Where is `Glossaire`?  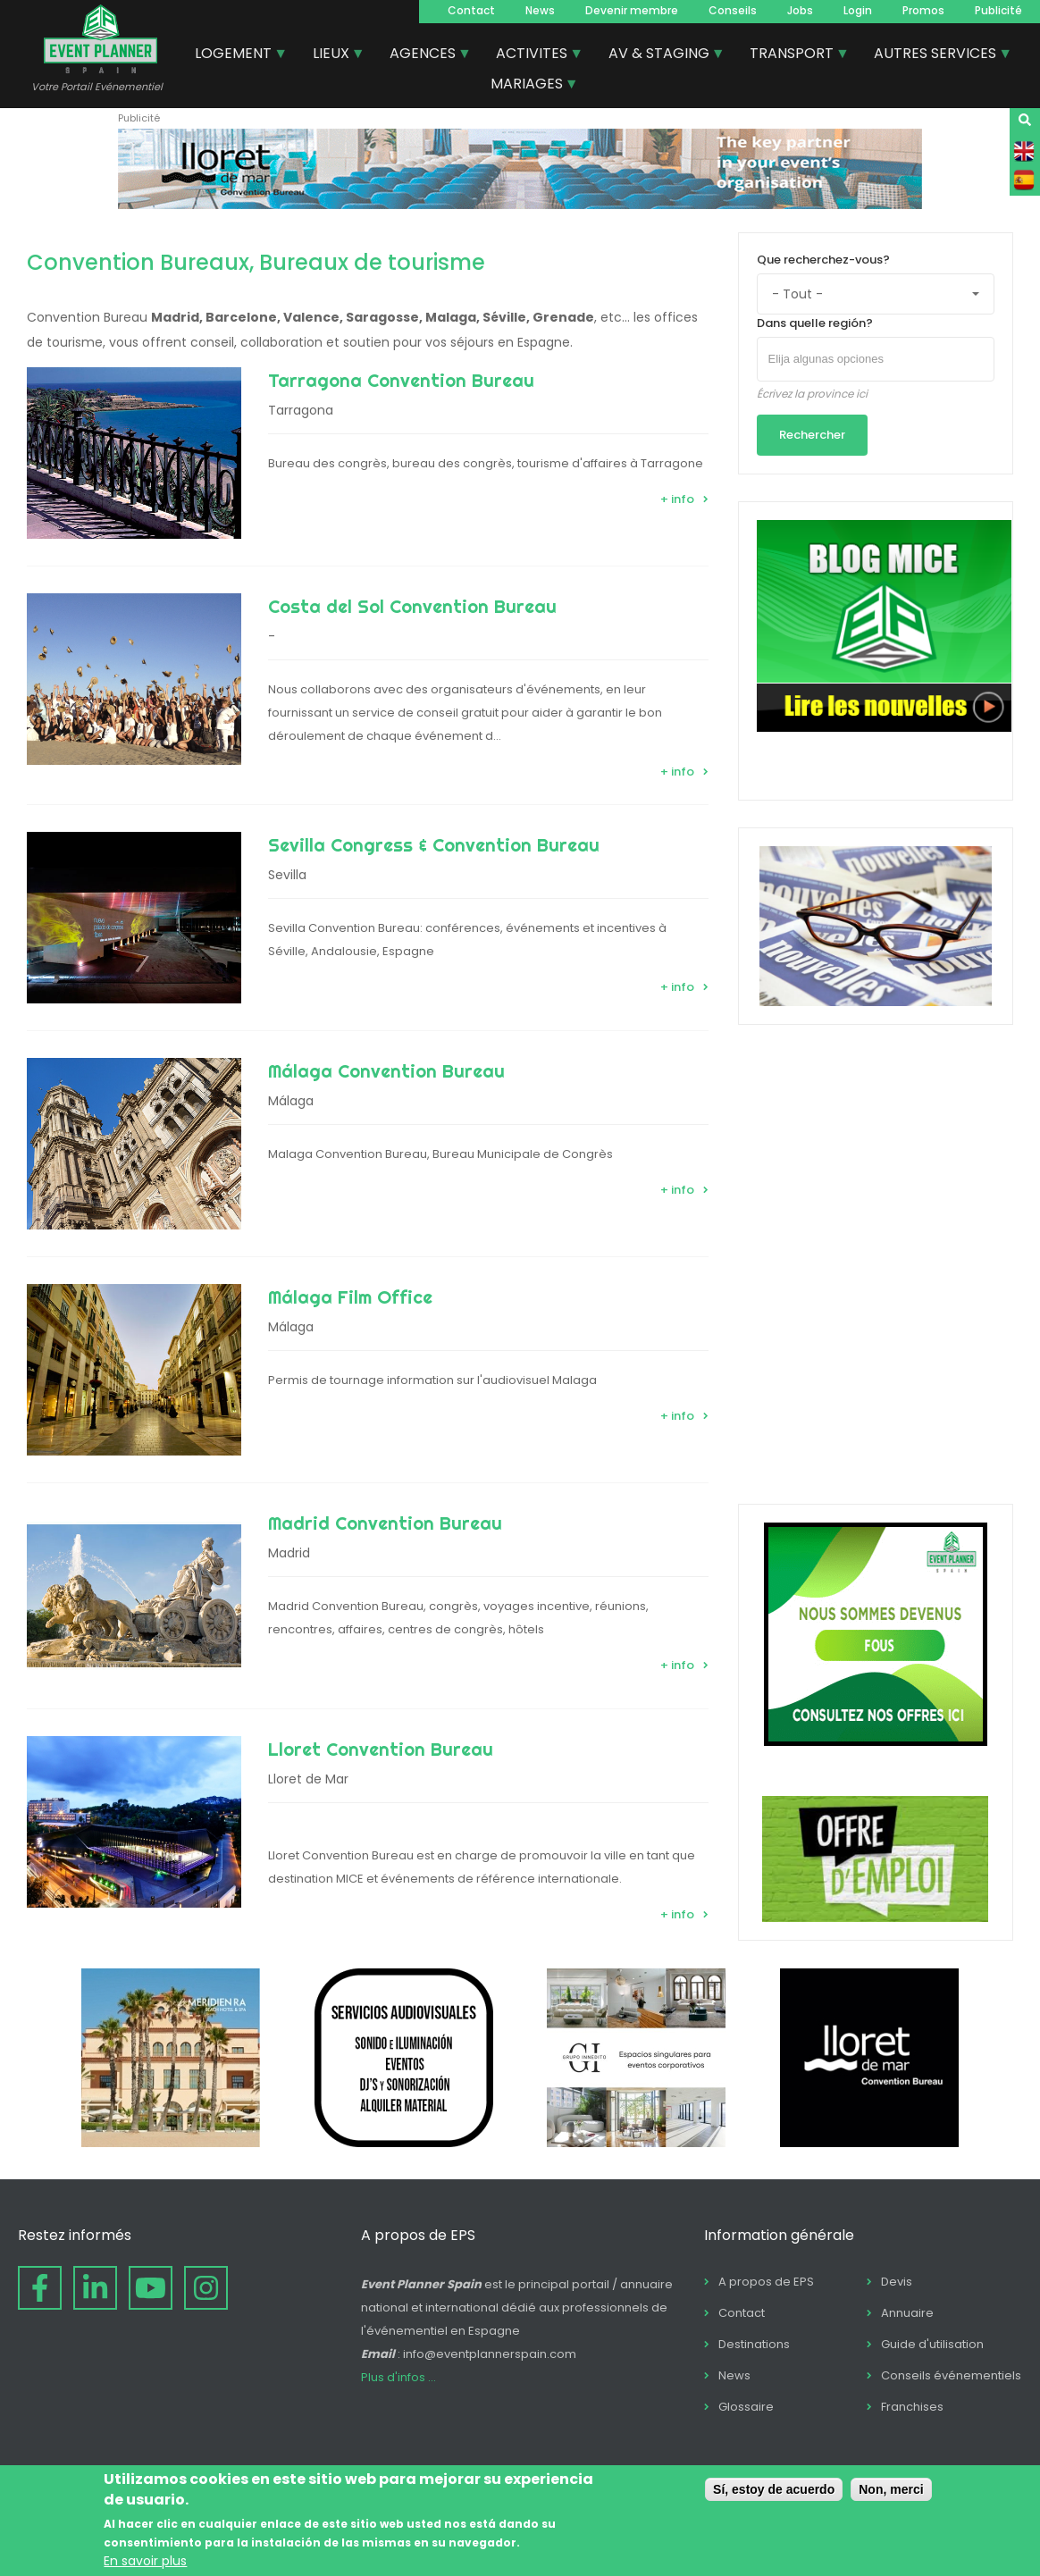 Glossaire is located at coordinates (746, 2406).